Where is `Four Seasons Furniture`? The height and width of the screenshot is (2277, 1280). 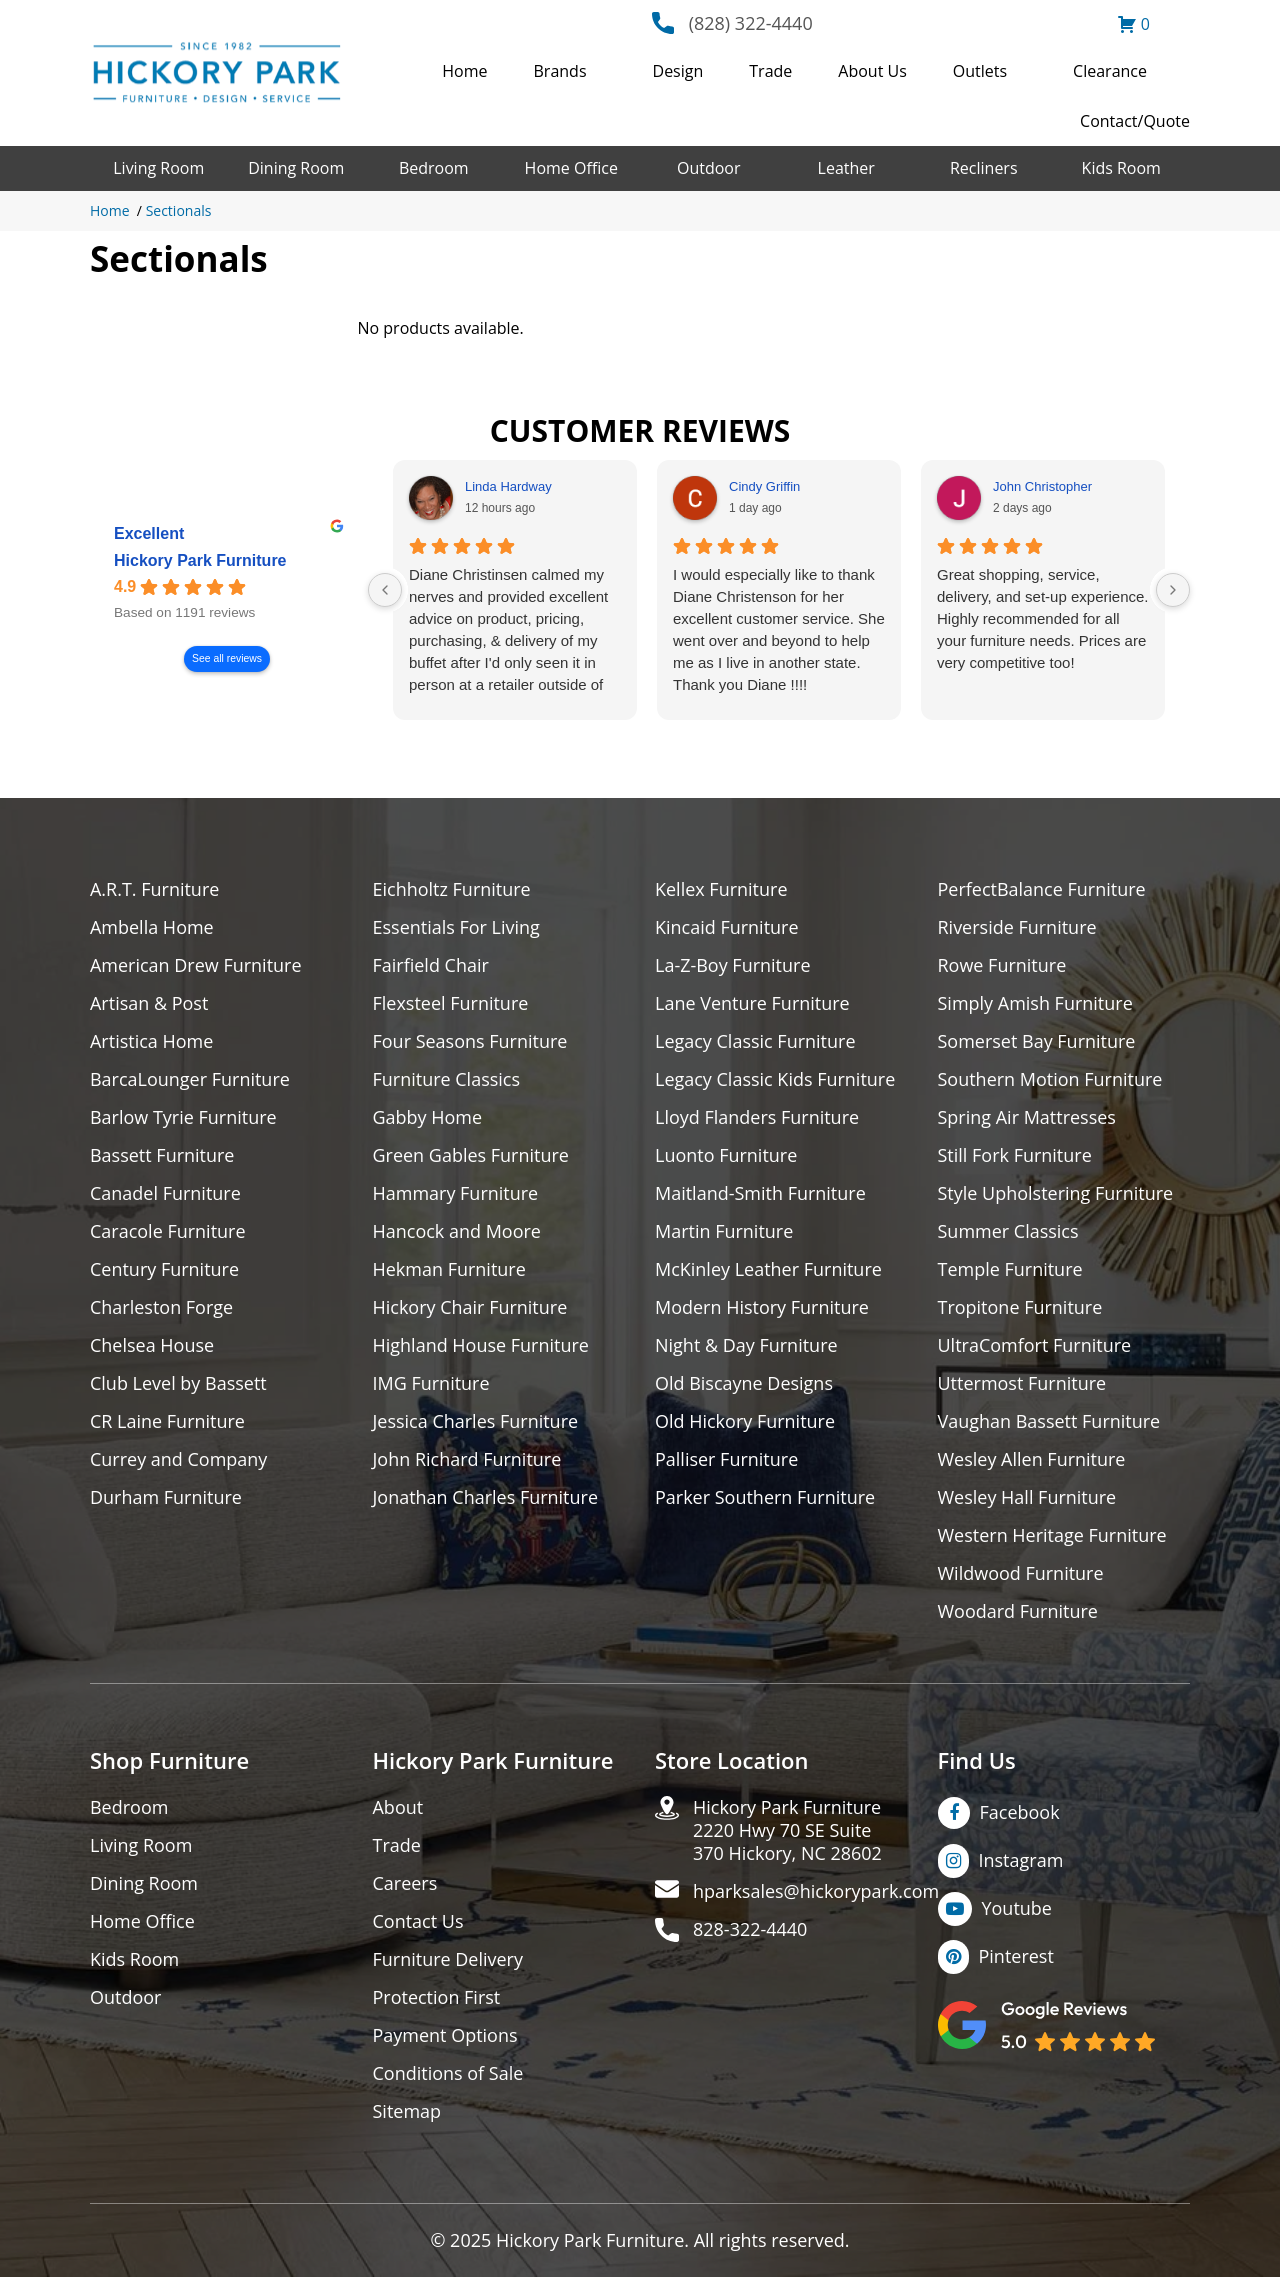 Four Seasons Furniture is located at coordinates (470, 1041).